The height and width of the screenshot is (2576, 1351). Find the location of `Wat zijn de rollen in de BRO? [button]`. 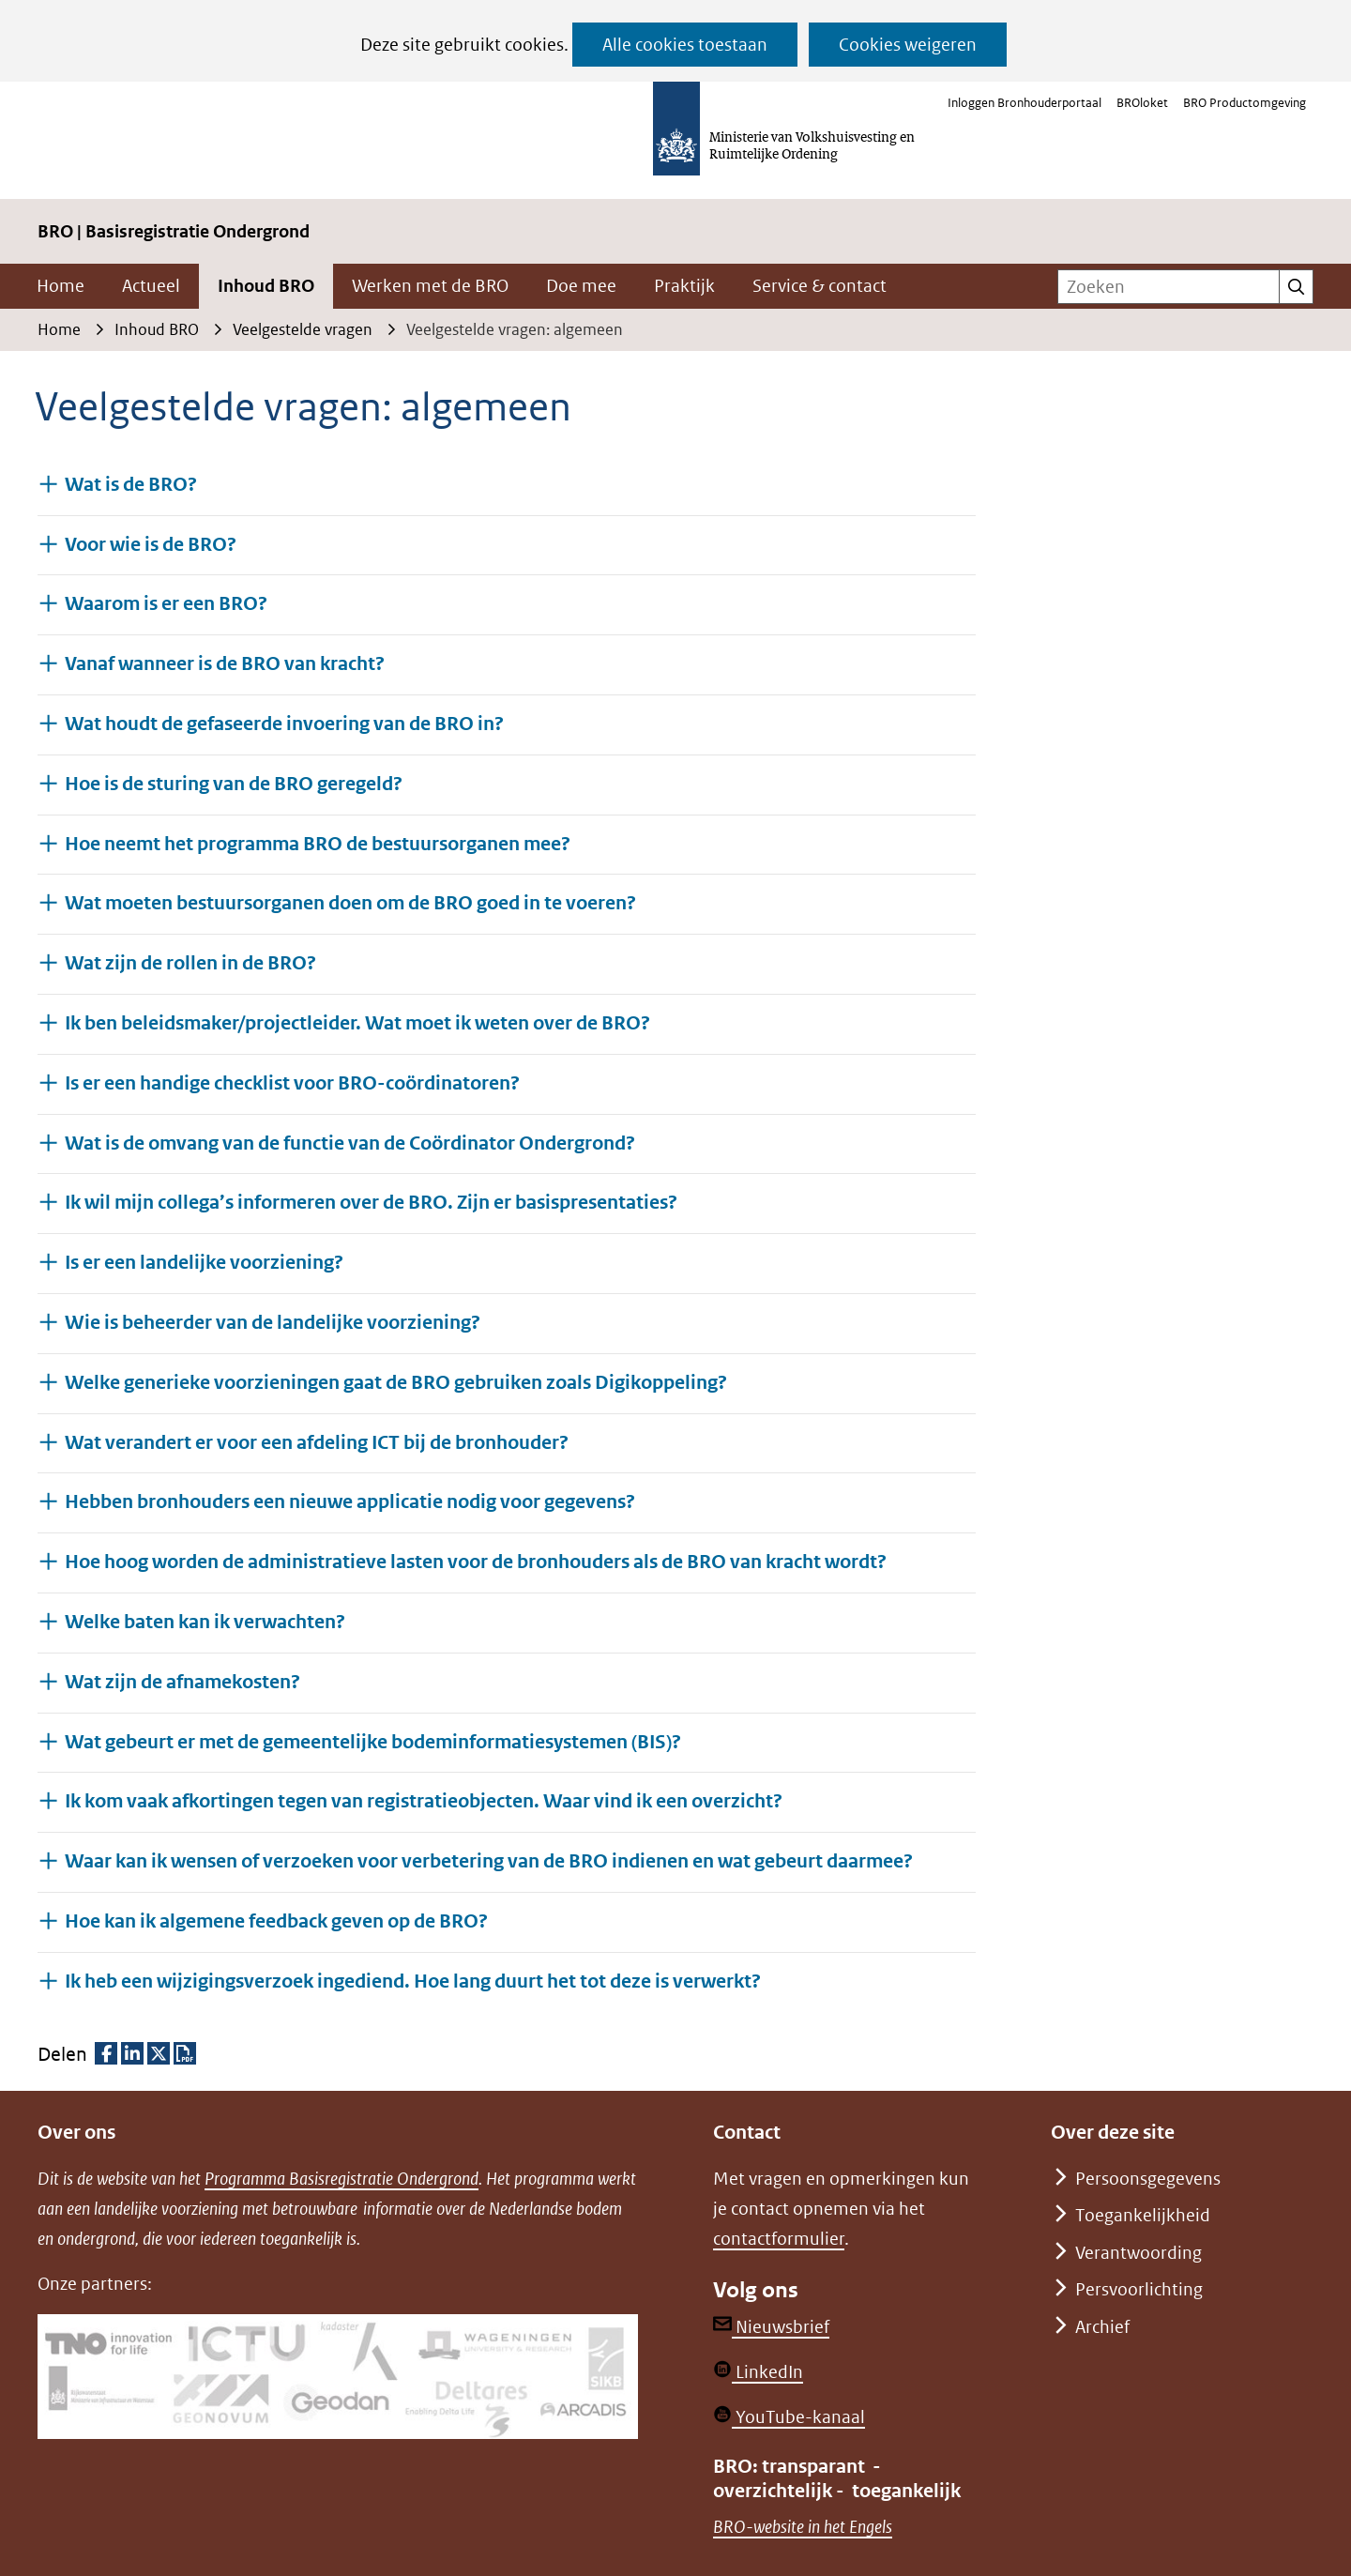

Wat zijn de rollen in de BRO? [button] is located at coordinates (190, 962).